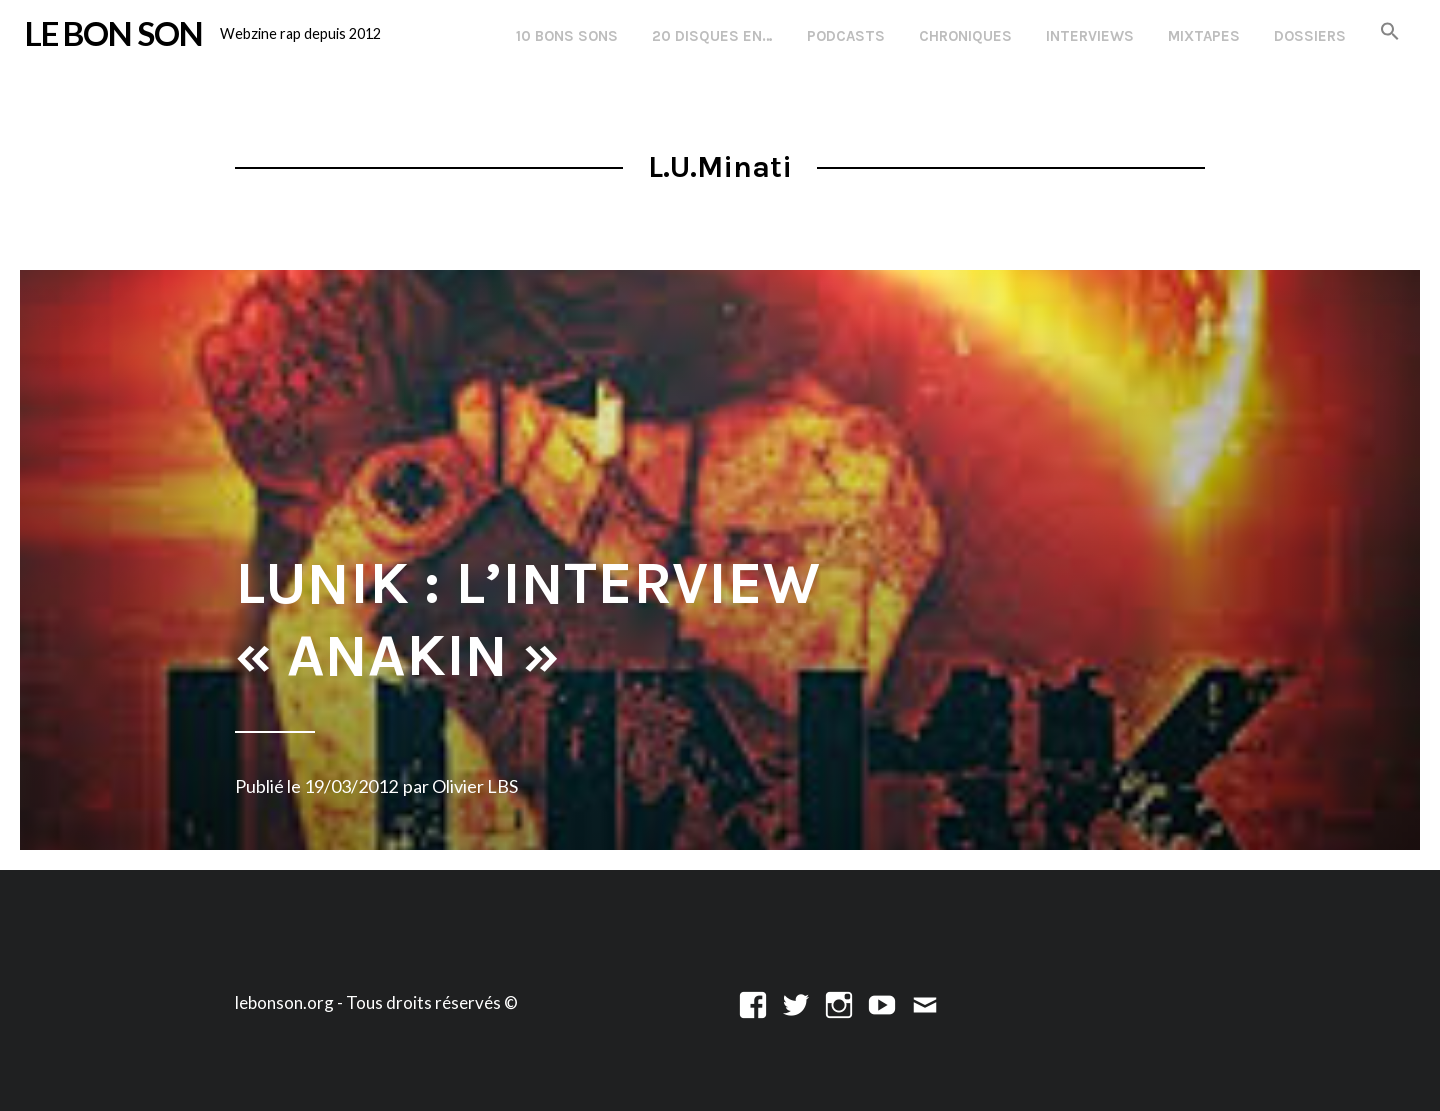 Image resolution: width=1440 pixels, height=1111 pixels. What do you see at coordinates (1310, 36) in the screenshot?
I see `Dossiers` at bounding box center [1310, 36].